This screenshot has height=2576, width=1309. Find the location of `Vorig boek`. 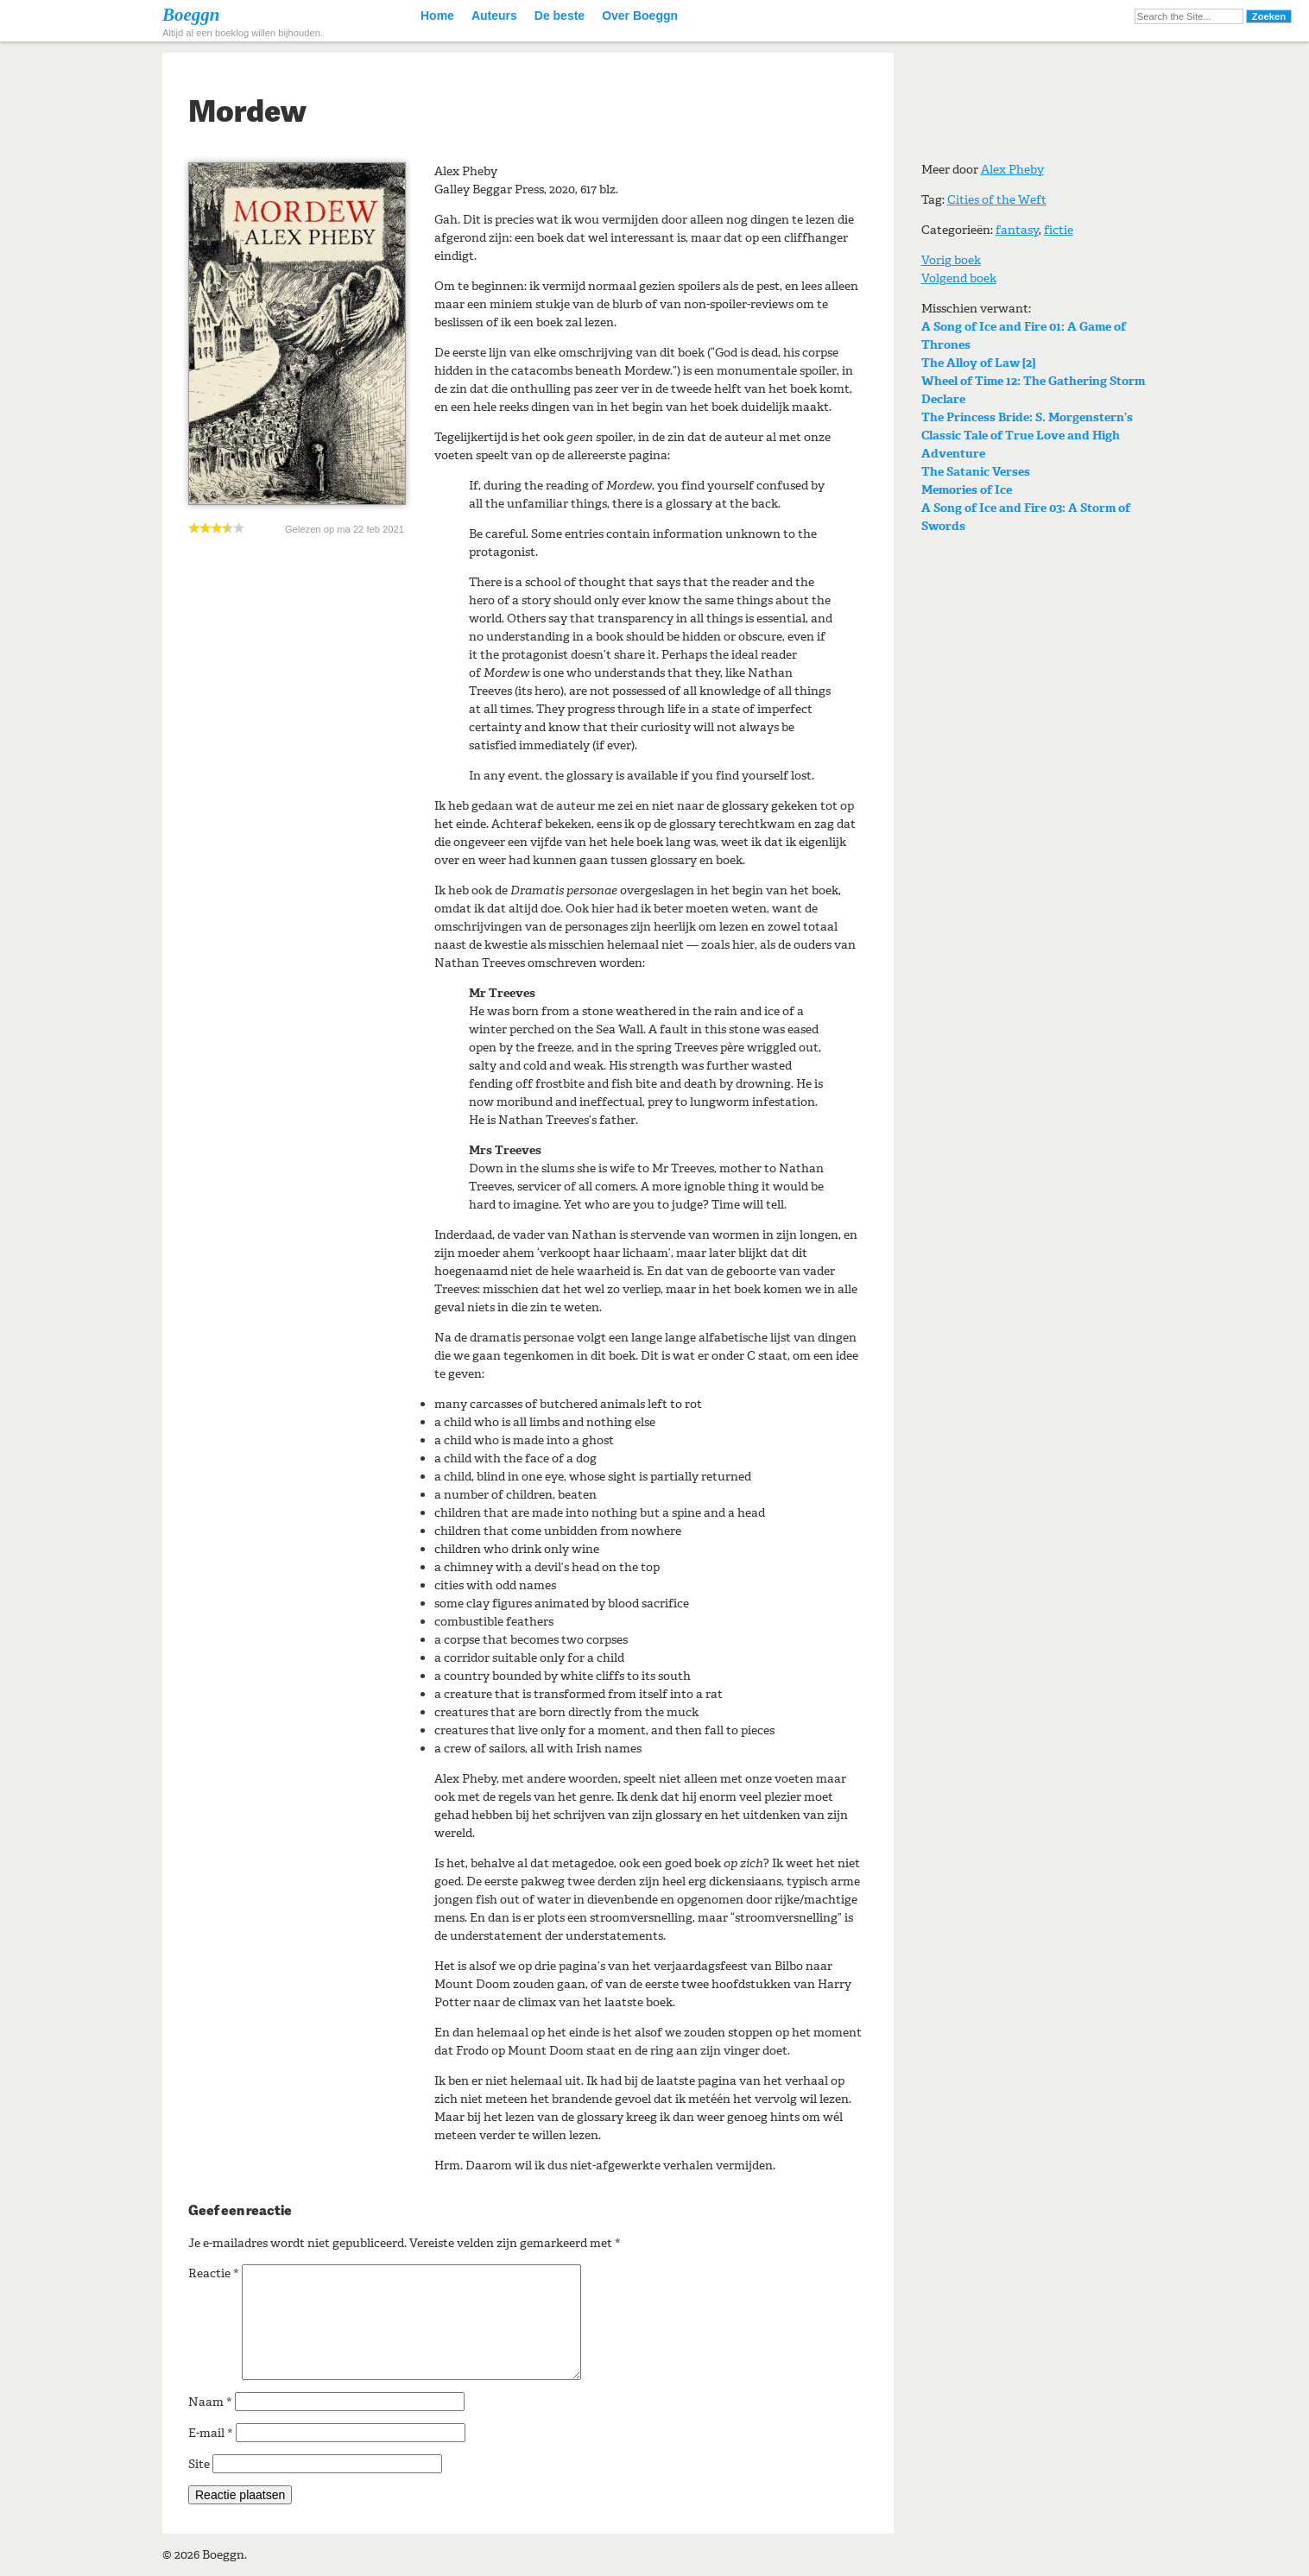

Vorig boek is located at coordinates (951, 260).